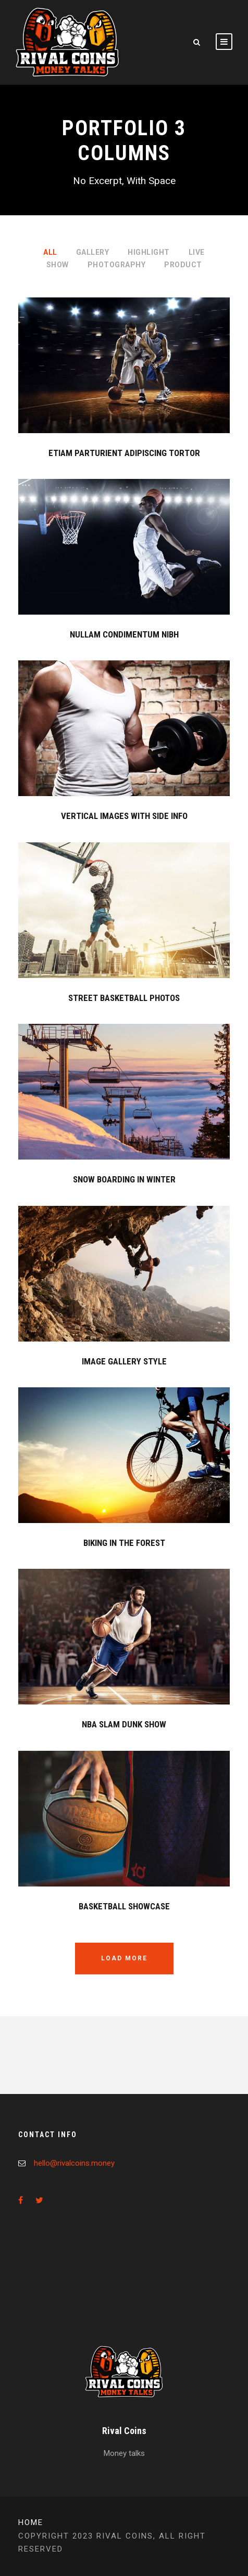 Image resolution: width=248 pixels, height=2576 pixels. What do you see at coordinates (124, 634) in the screenshot?
I see `Nullam Condimentum Nibh` at bounding box center [124, 634].